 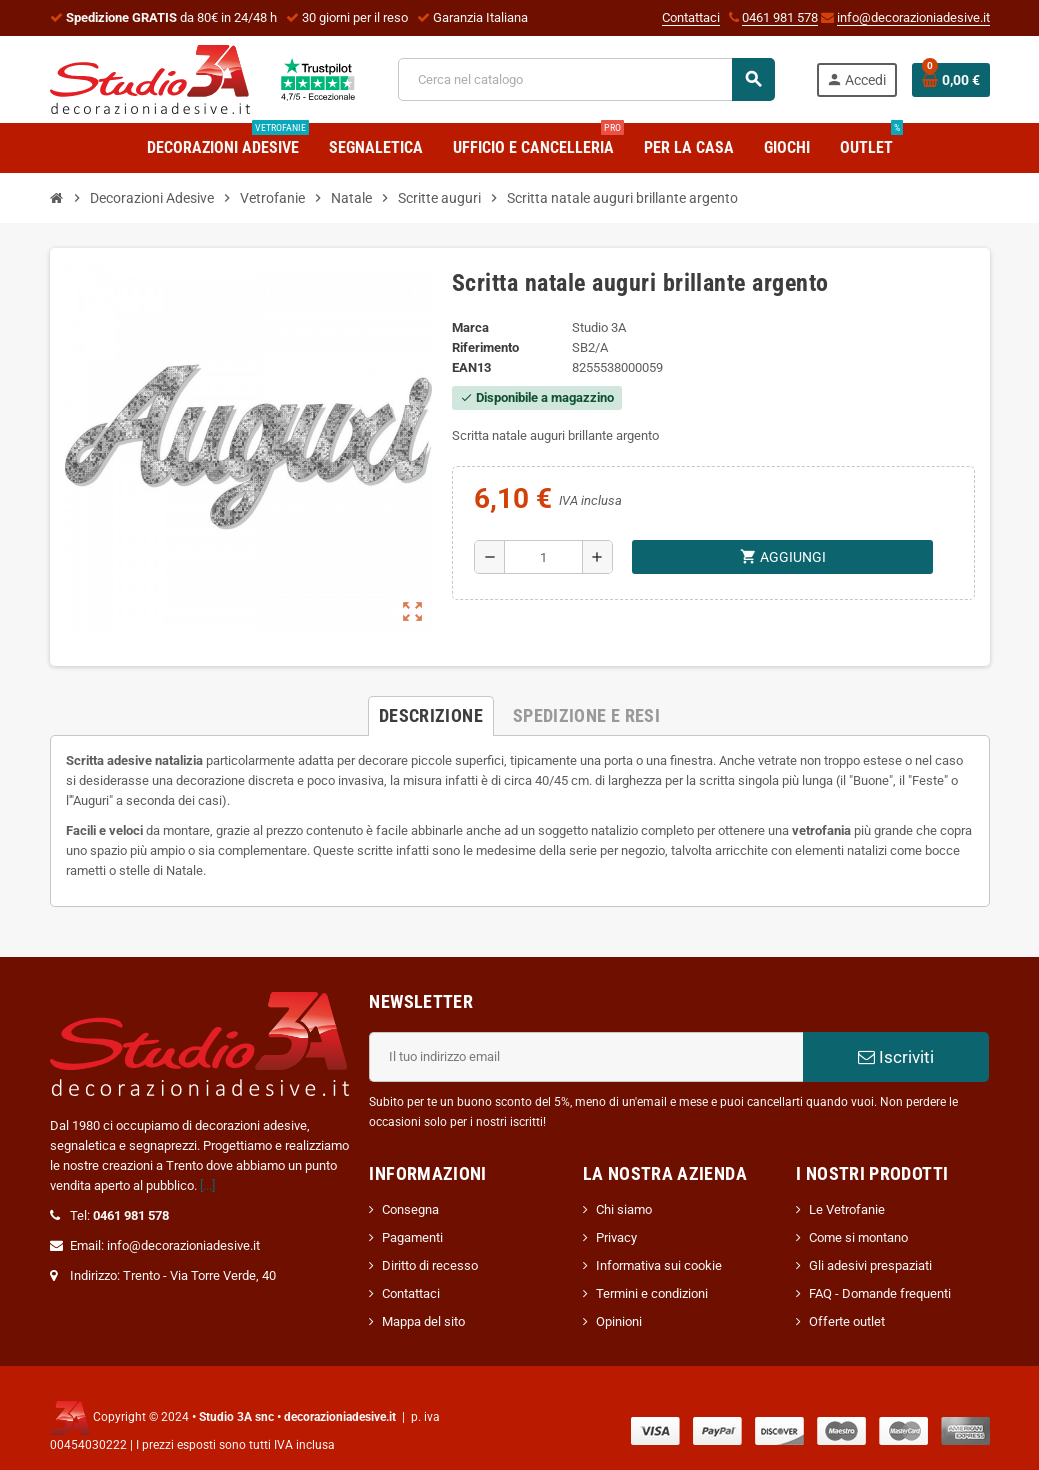 What do you see at coordinates (471, 367) in the screenshot?
I see `ean13` at bounding box center [471, 367].